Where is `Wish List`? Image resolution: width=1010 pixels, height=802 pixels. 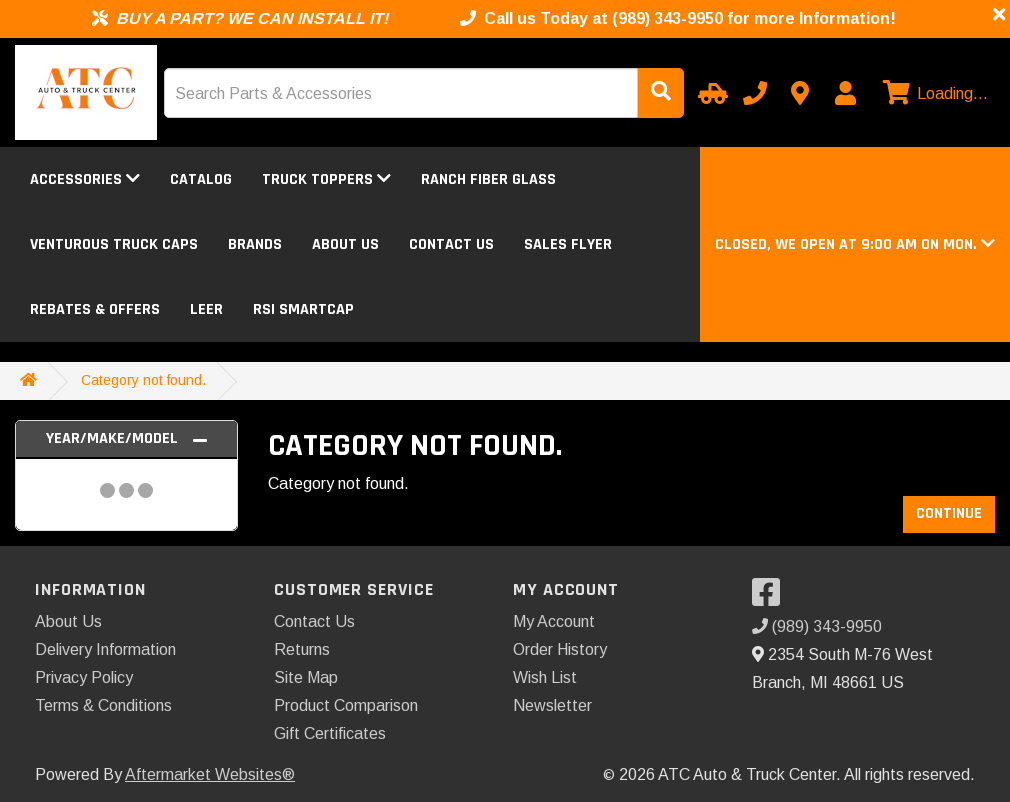
Wish List is located at coordinates (545, 677).